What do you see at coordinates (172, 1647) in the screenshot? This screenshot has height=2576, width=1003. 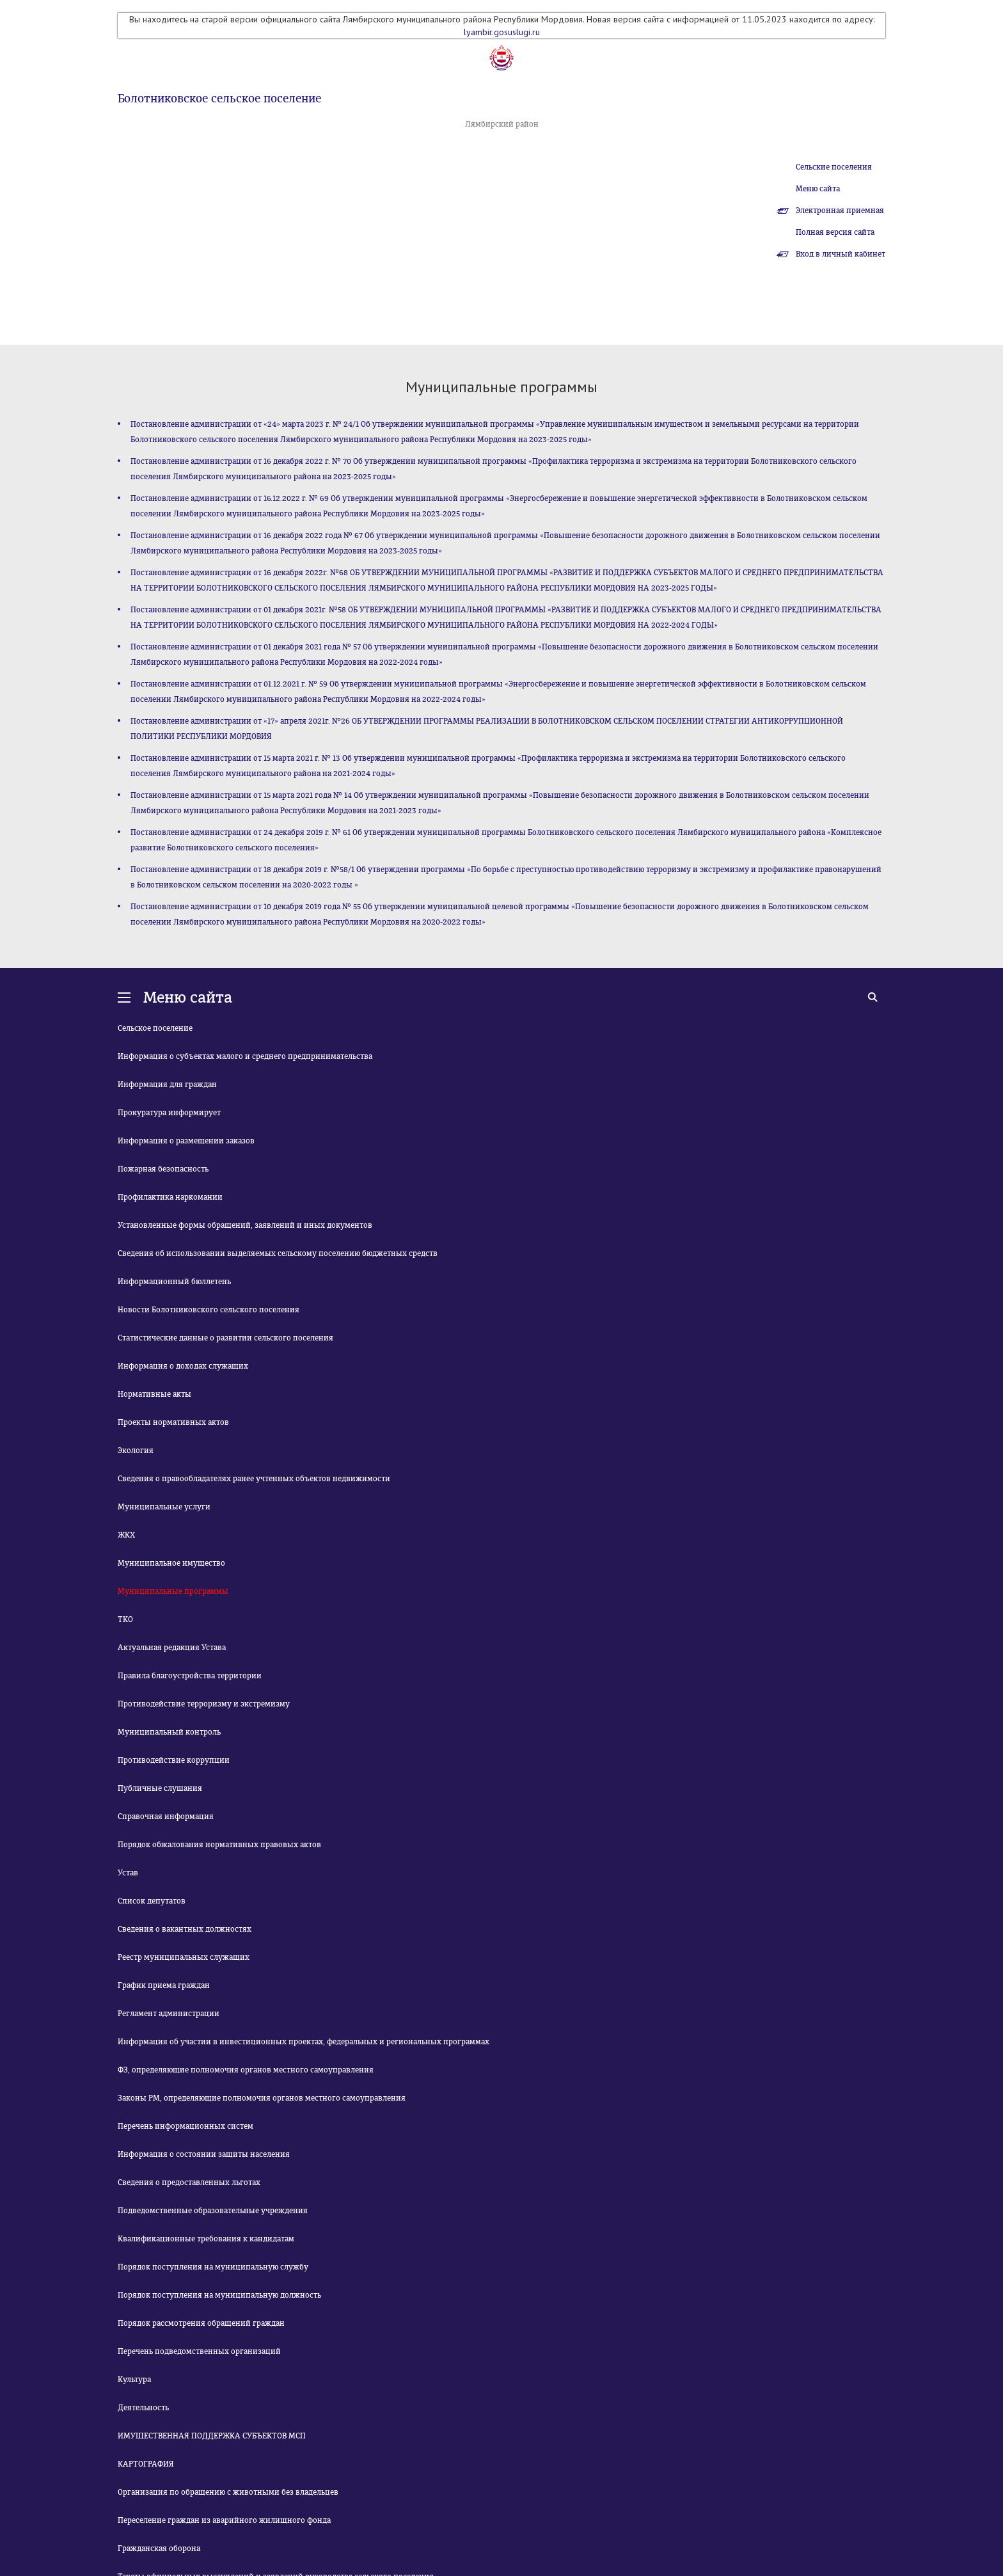 I see `Актуальная редакция Устава` at bounding box center [172, 1647].